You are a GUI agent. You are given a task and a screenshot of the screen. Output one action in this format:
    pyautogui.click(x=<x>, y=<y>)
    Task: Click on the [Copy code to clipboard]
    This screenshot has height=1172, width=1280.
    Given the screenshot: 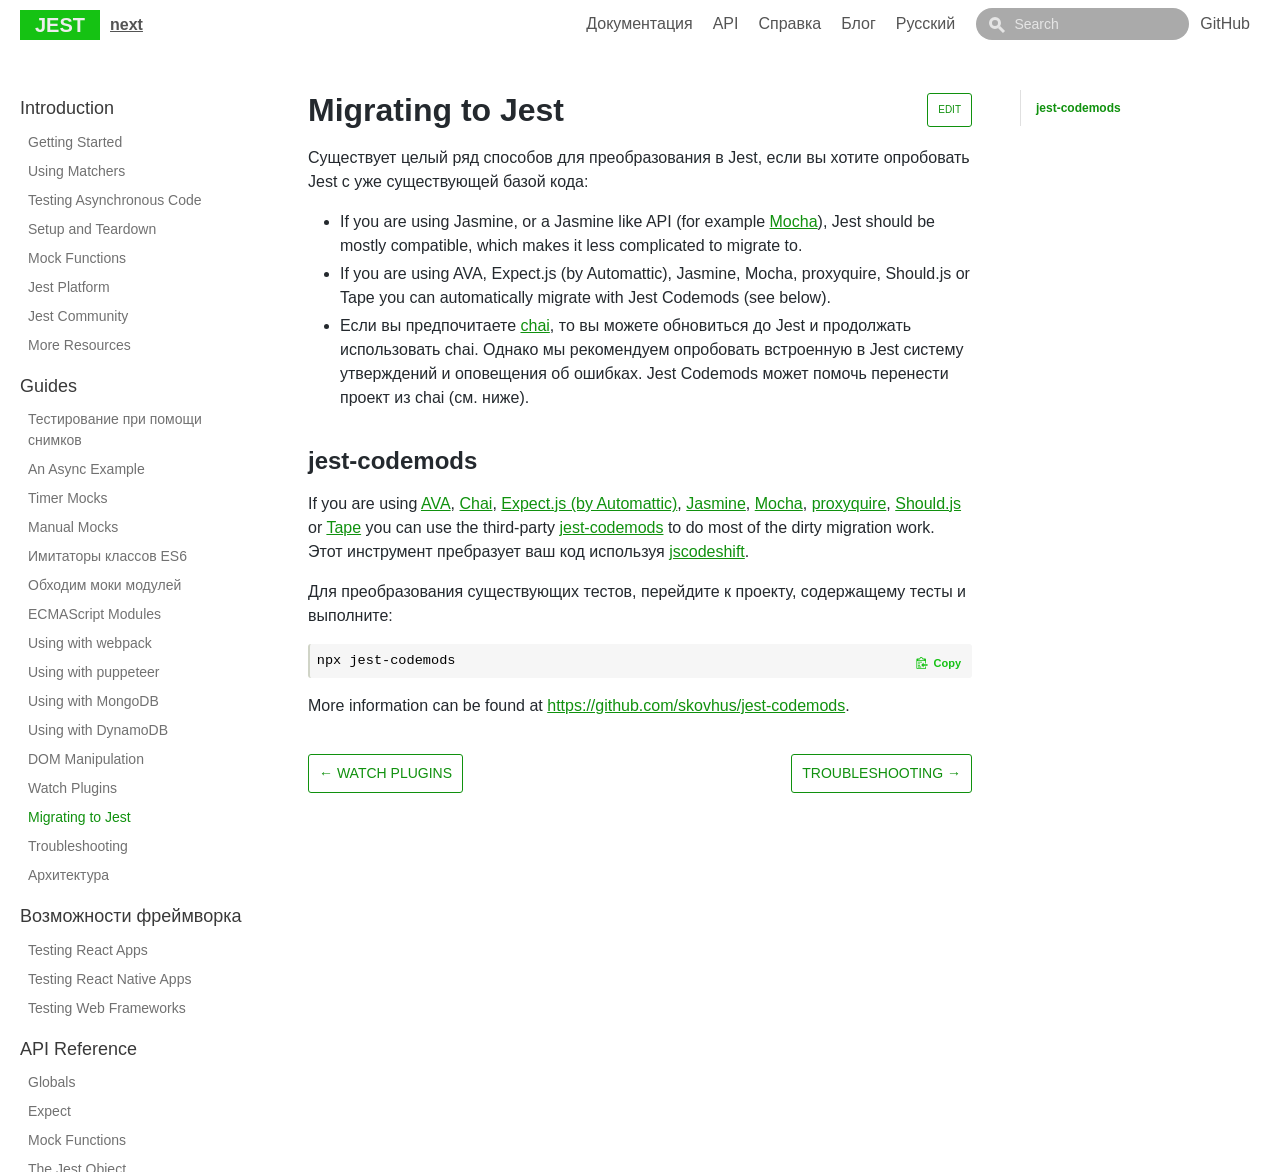 What is the action you would take?
    pyautogui.click(x=938, y=663)
    